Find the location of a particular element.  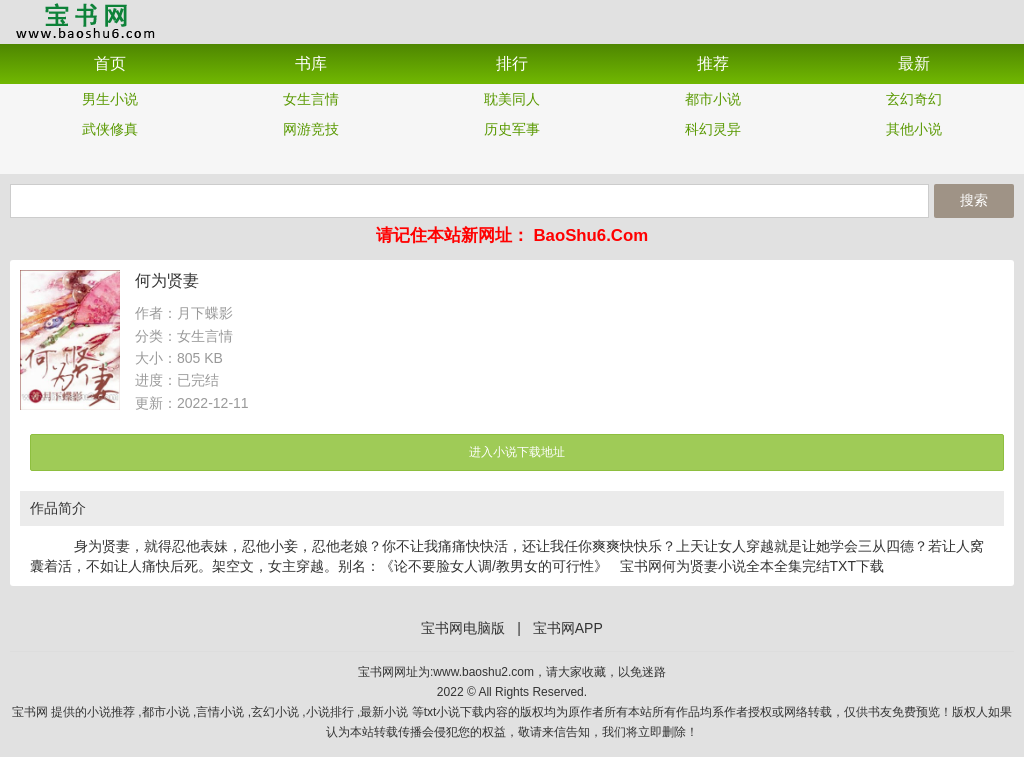

武侠修真 is located at coordinates (110, 129).